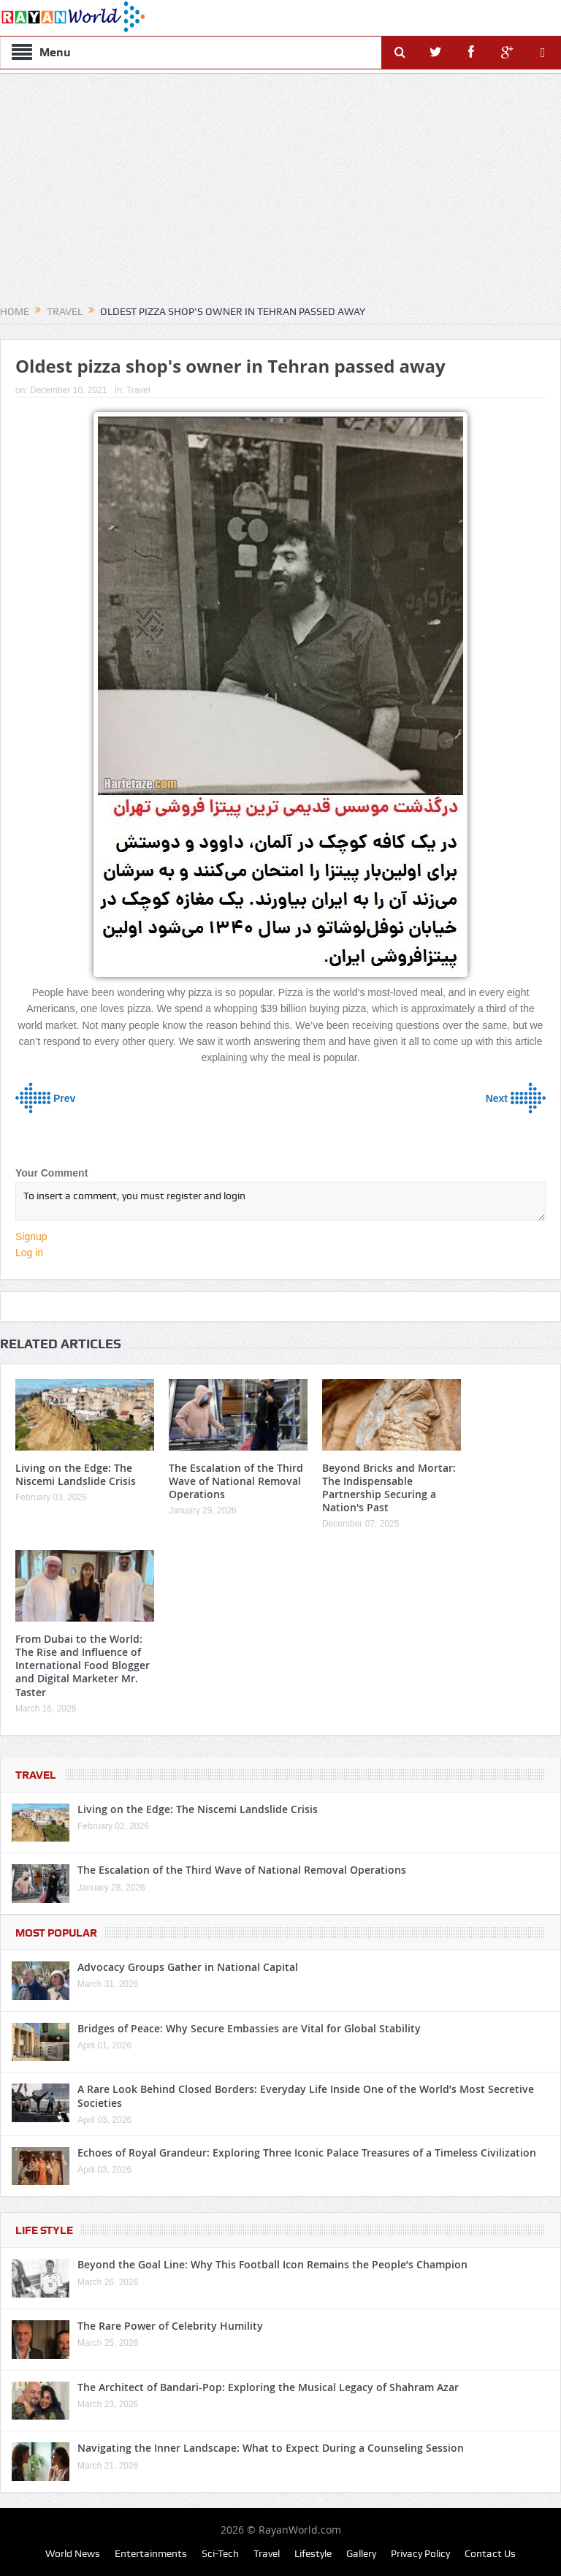  What do you see at coordinates (389, 1488) in the screenshot?
I see `Beyond Bricks and Mortar: The Indispensable Partnership Securing a Nation's Past` at bounding box center [389, 1488].